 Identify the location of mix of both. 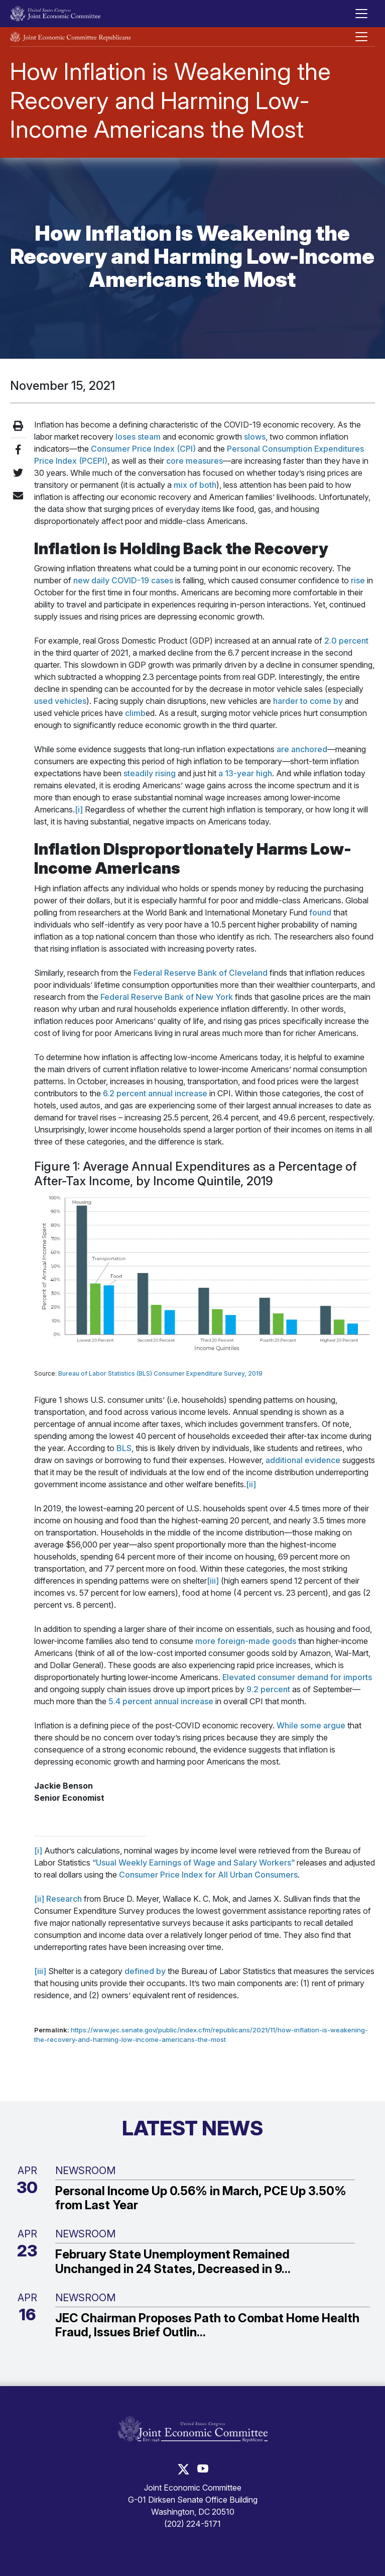
(195, 485).